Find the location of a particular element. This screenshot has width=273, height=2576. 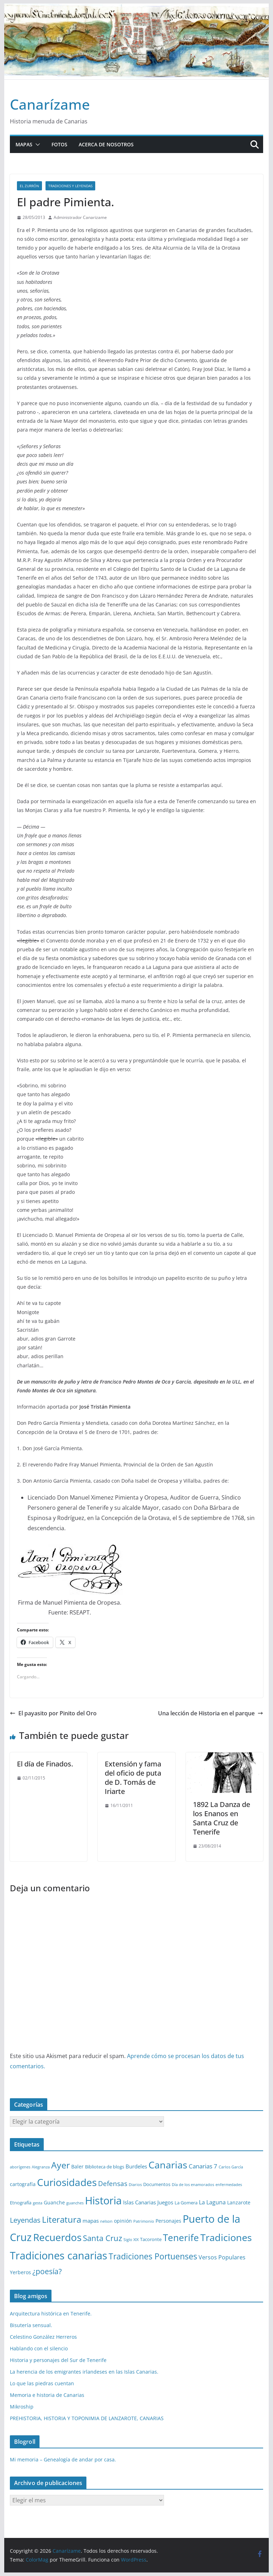

Tenerife [Tenerife (38 elementos)] is located at coordinates (181, 2238).